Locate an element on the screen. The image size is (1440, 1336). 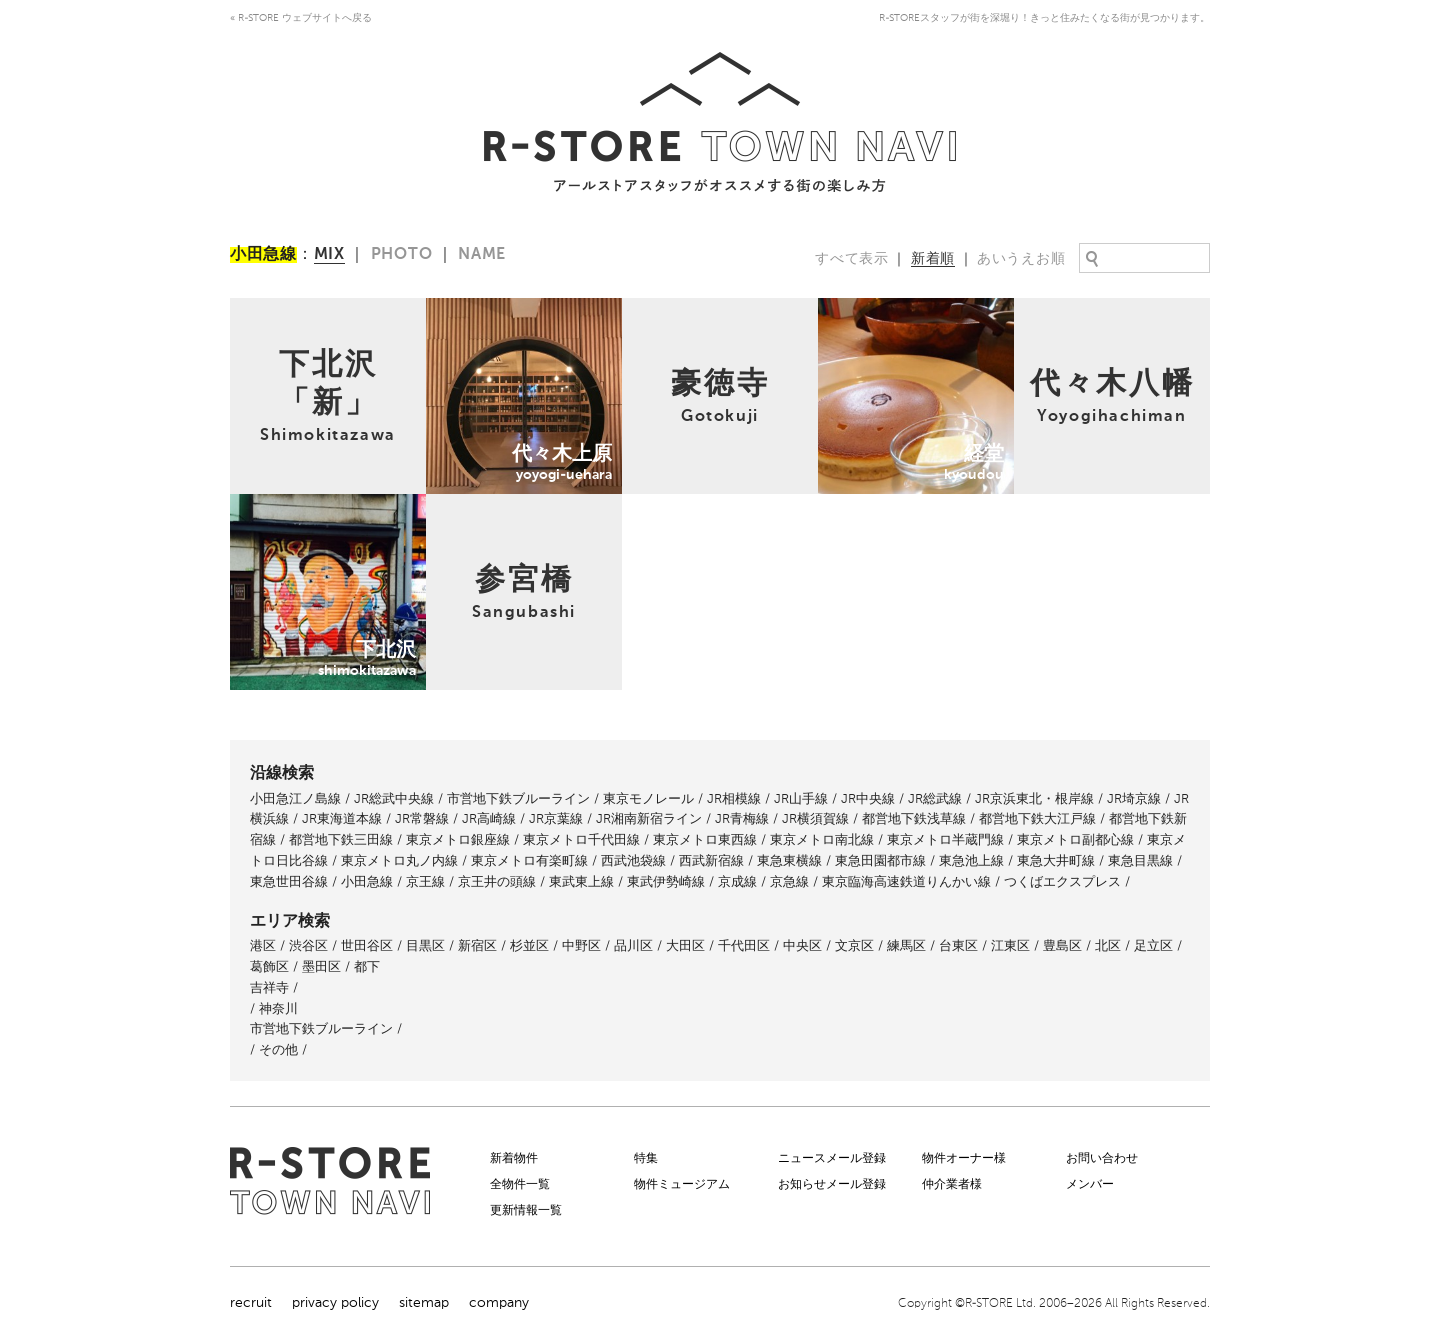
世田谷区 is located at coordinates (367, 945).